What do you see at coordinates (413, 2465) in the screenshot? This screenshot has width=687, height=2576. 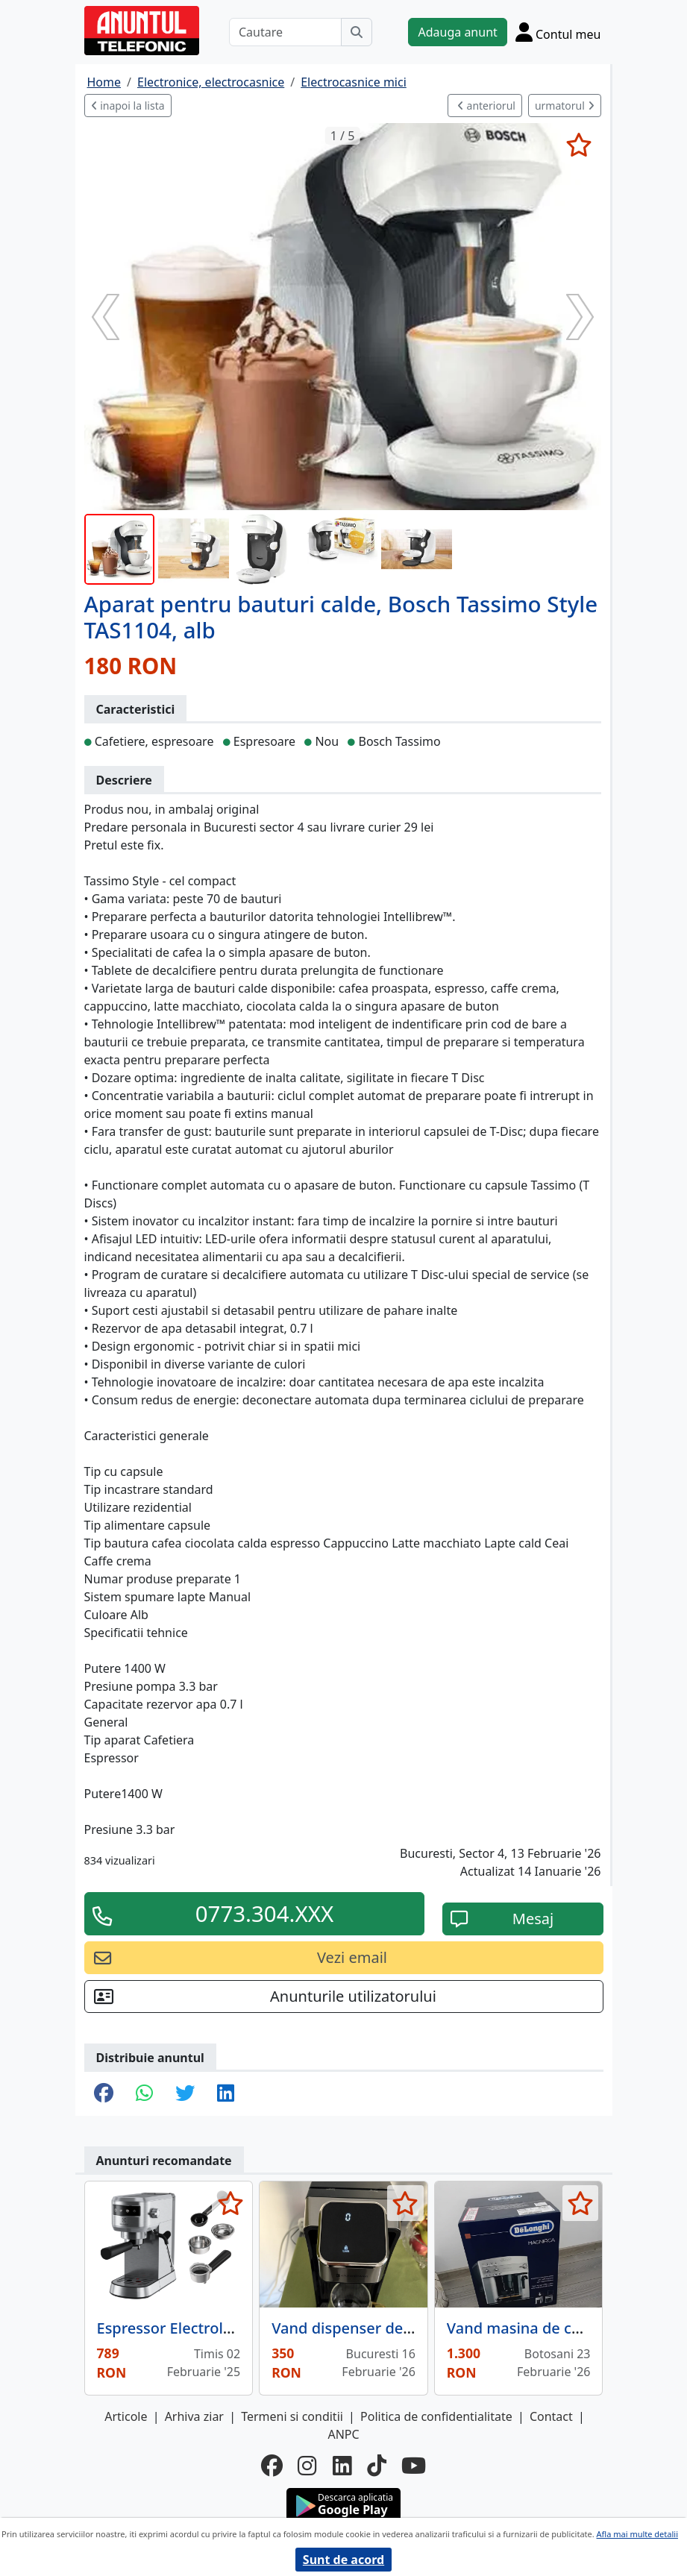 I see `[youtube]` at bounding box center [413, 2465].